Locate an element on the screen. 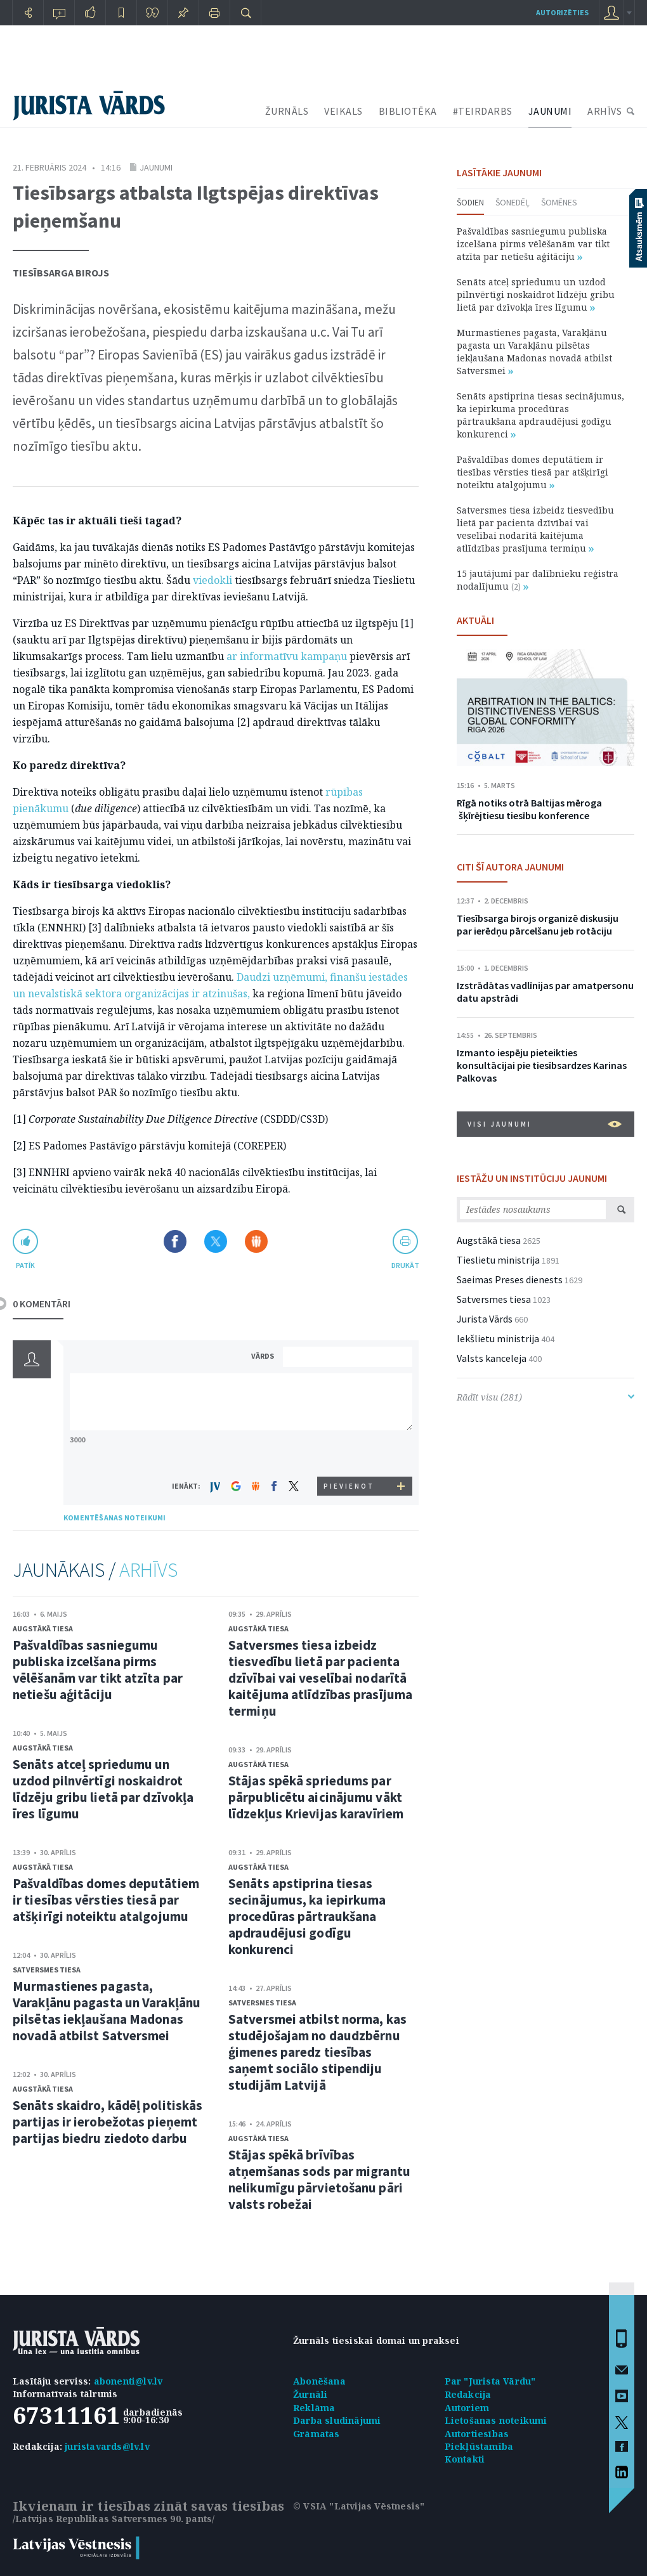 The width and height of the screenshot is (647, 2576). ARHĪVS is located at coordinates (604, 111).